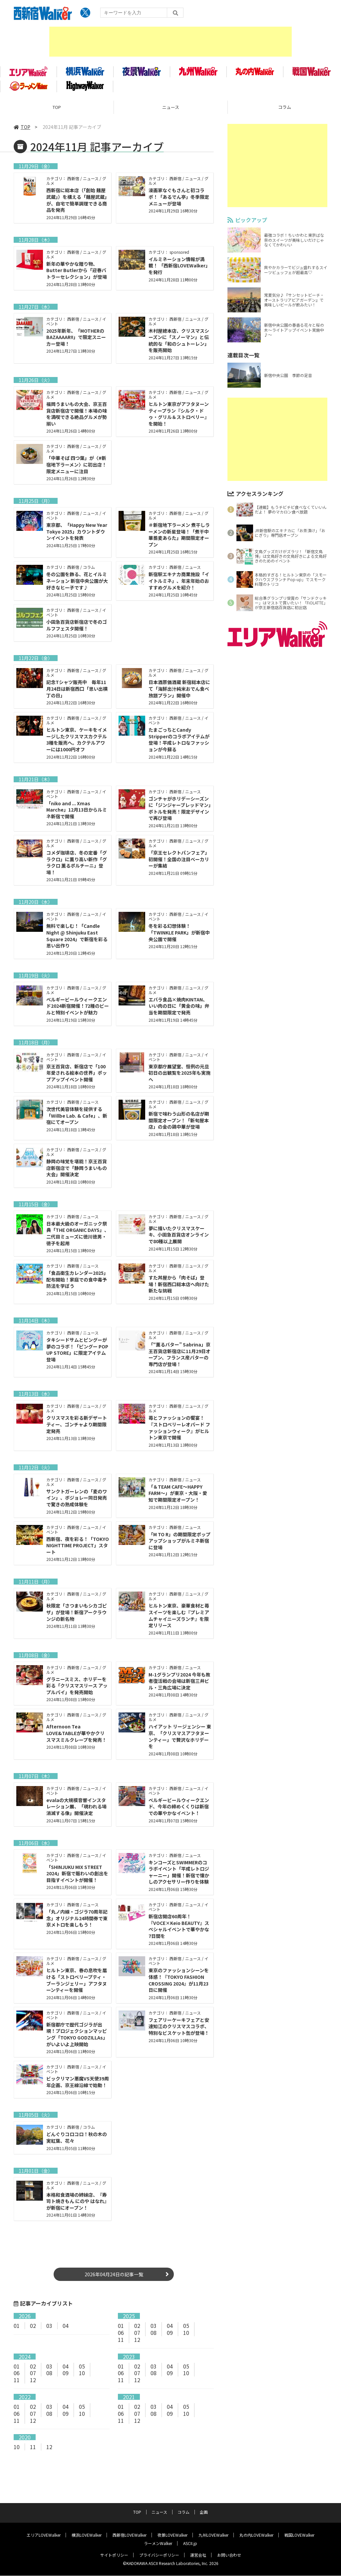  What do you see at coordinates (256, 2535) in the screenshot?
I see `丸の内LOVEWalker` at bounding box center [256, 2535].